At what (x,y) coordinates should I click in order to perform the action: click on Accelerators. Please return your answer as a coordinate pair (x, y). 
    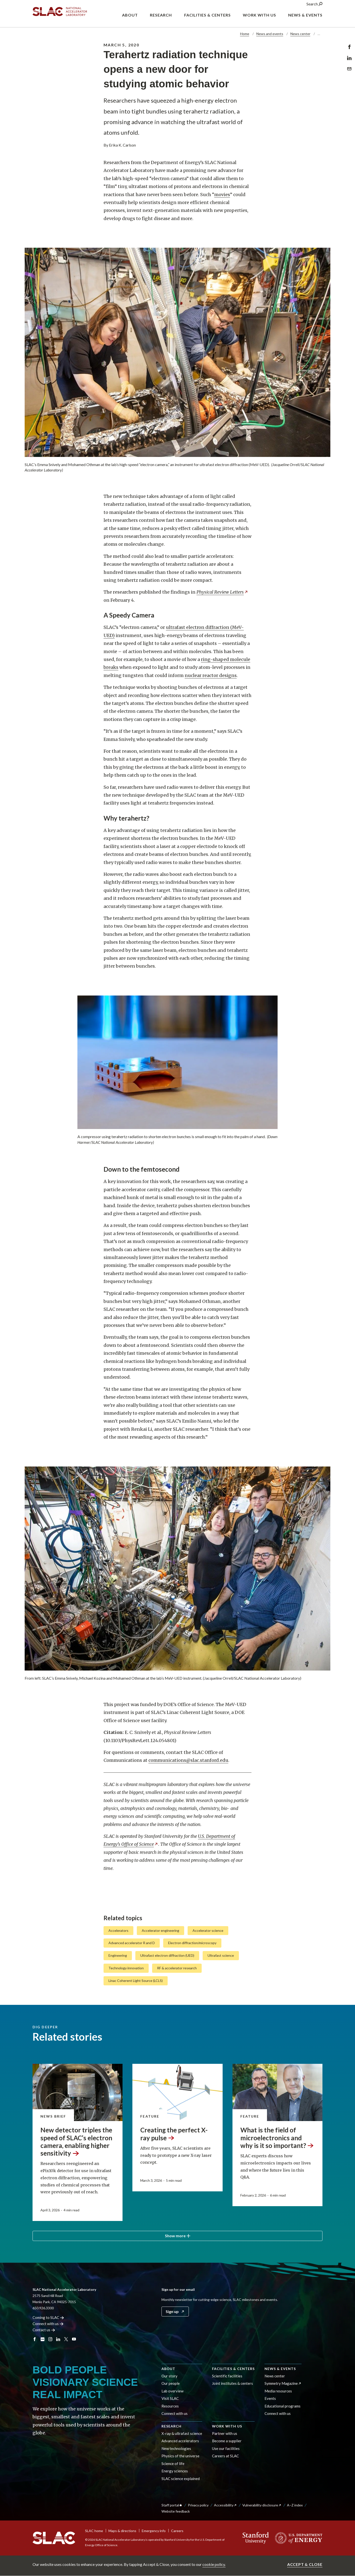
    Looking at the image, I should click on (118, 1930).